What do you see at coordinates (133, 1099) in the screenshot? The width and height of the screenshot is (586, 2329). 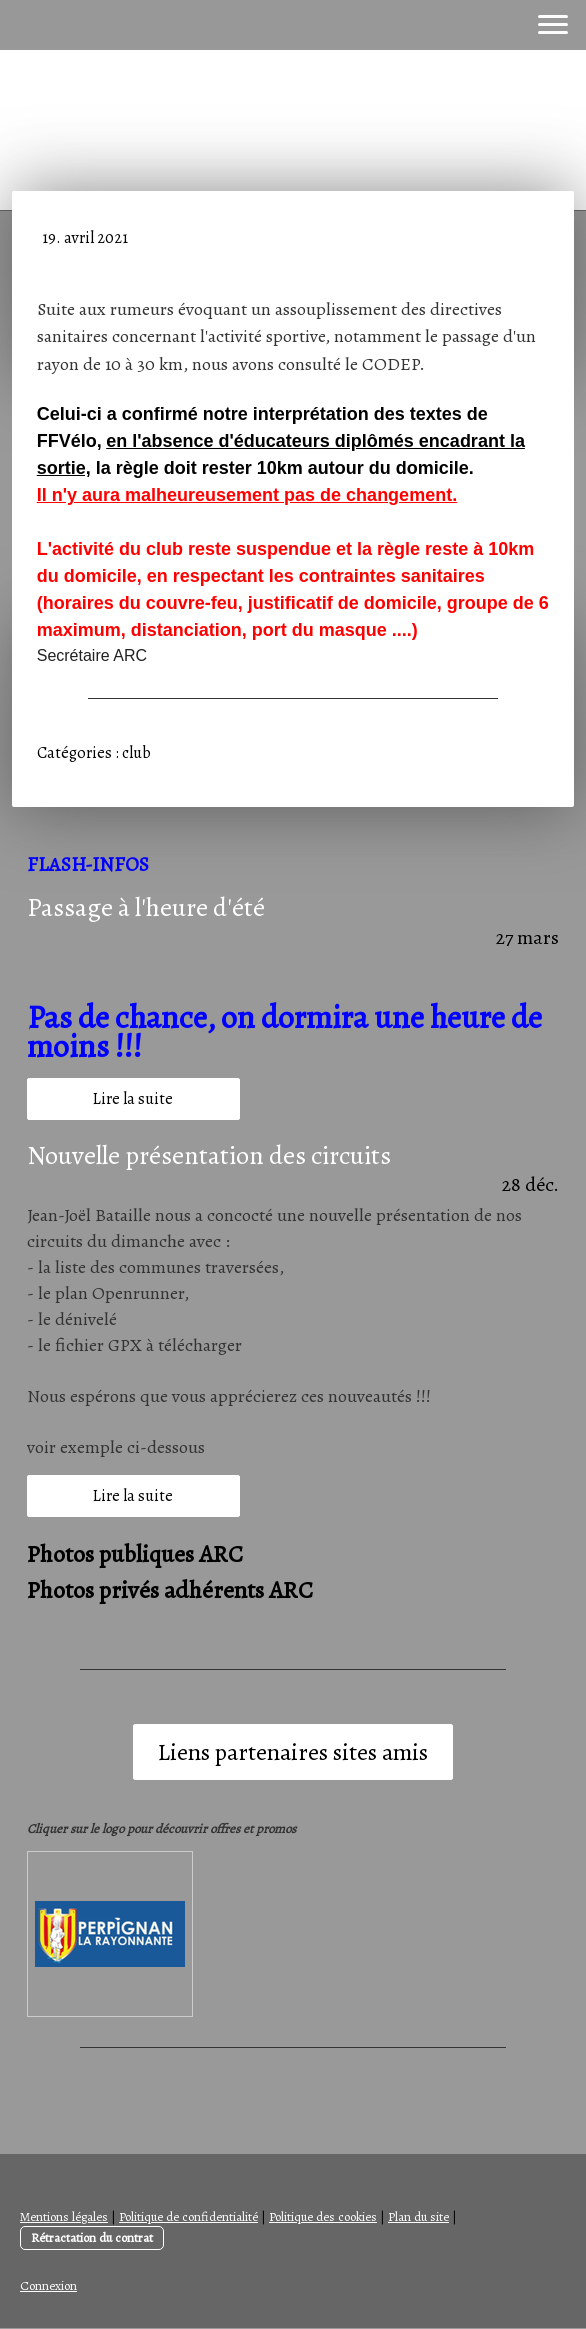 I see `Lire la suite` at bounding box center [133, 1099].